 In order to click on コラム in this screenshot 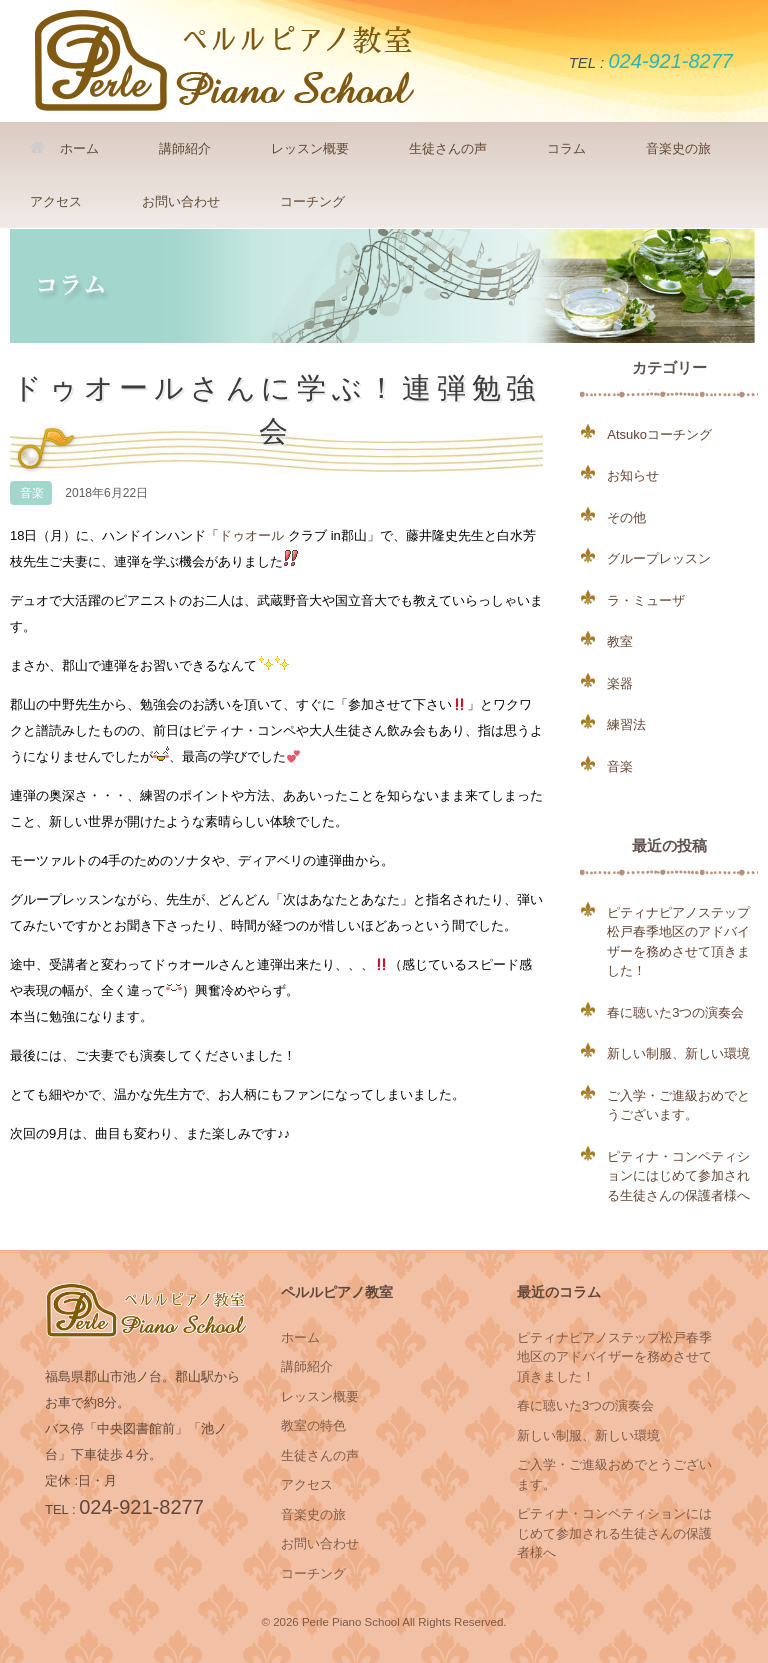, I will do `click(566, 148)`.